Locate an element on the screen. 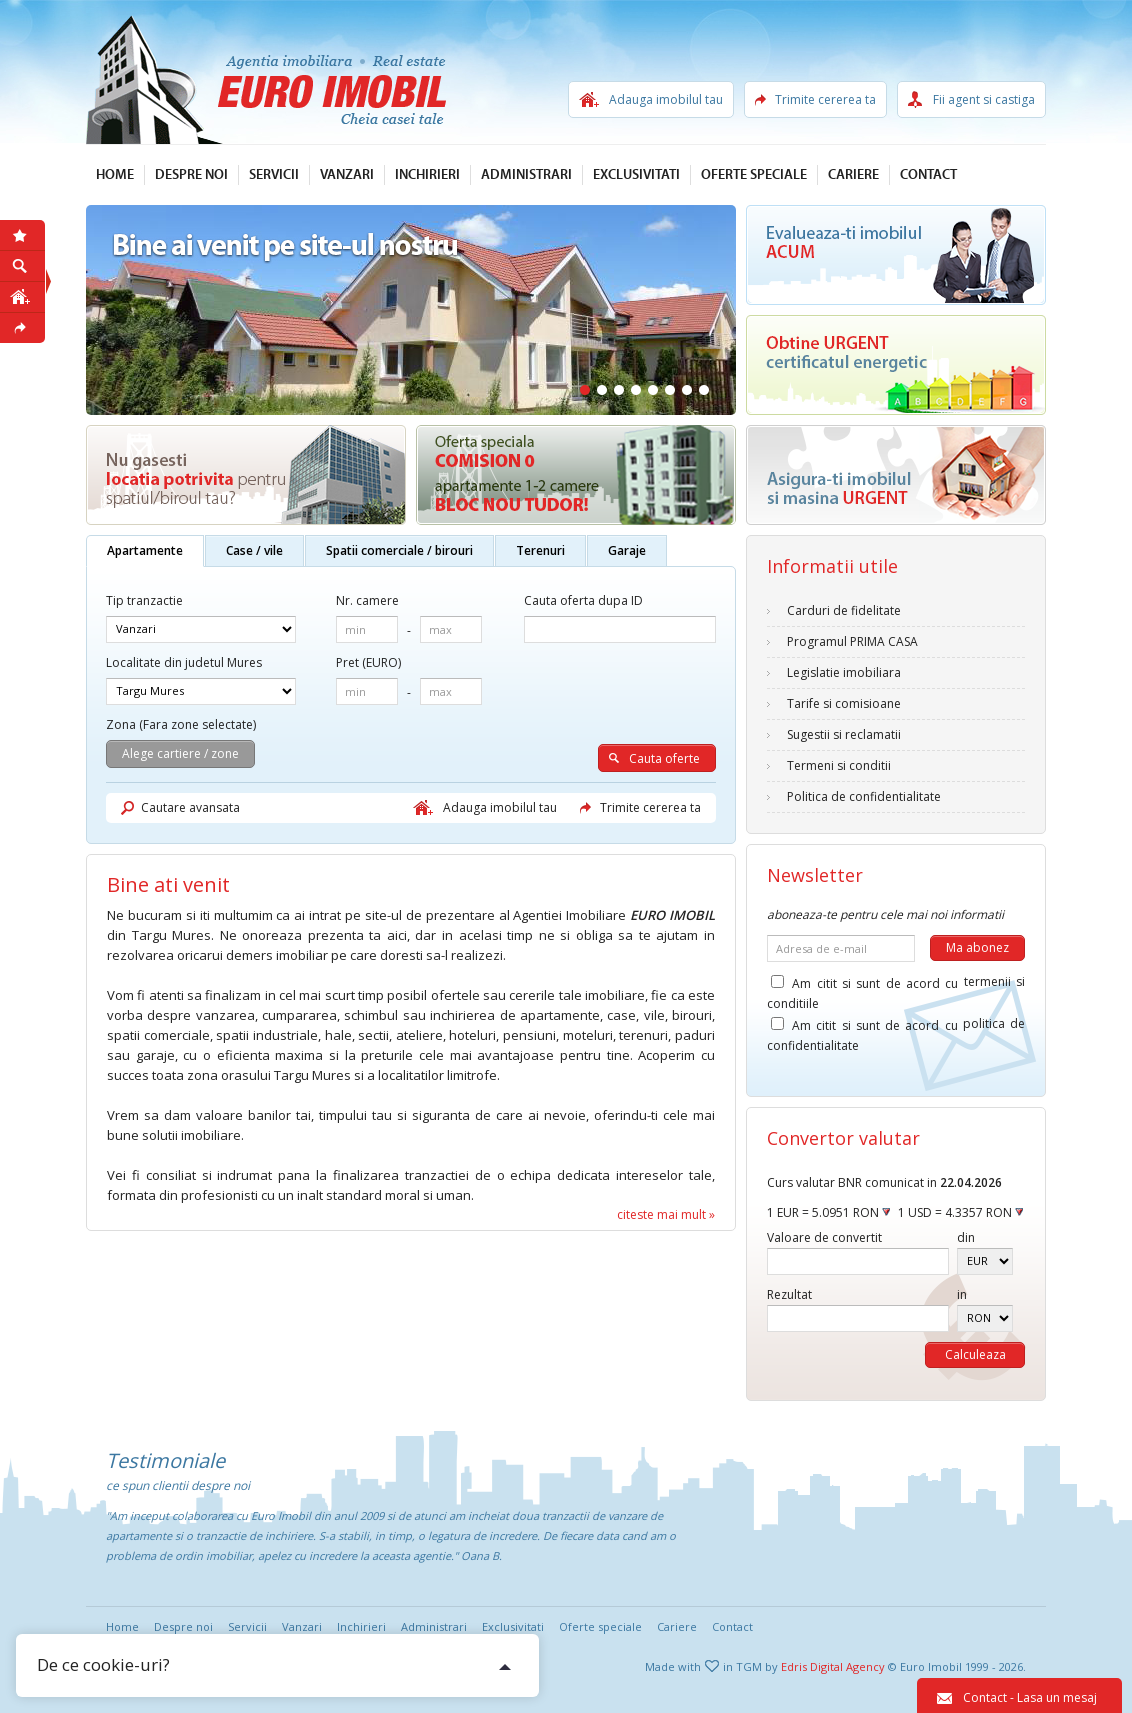  Carduri de fidelitate is located at coordinates (844, 610).